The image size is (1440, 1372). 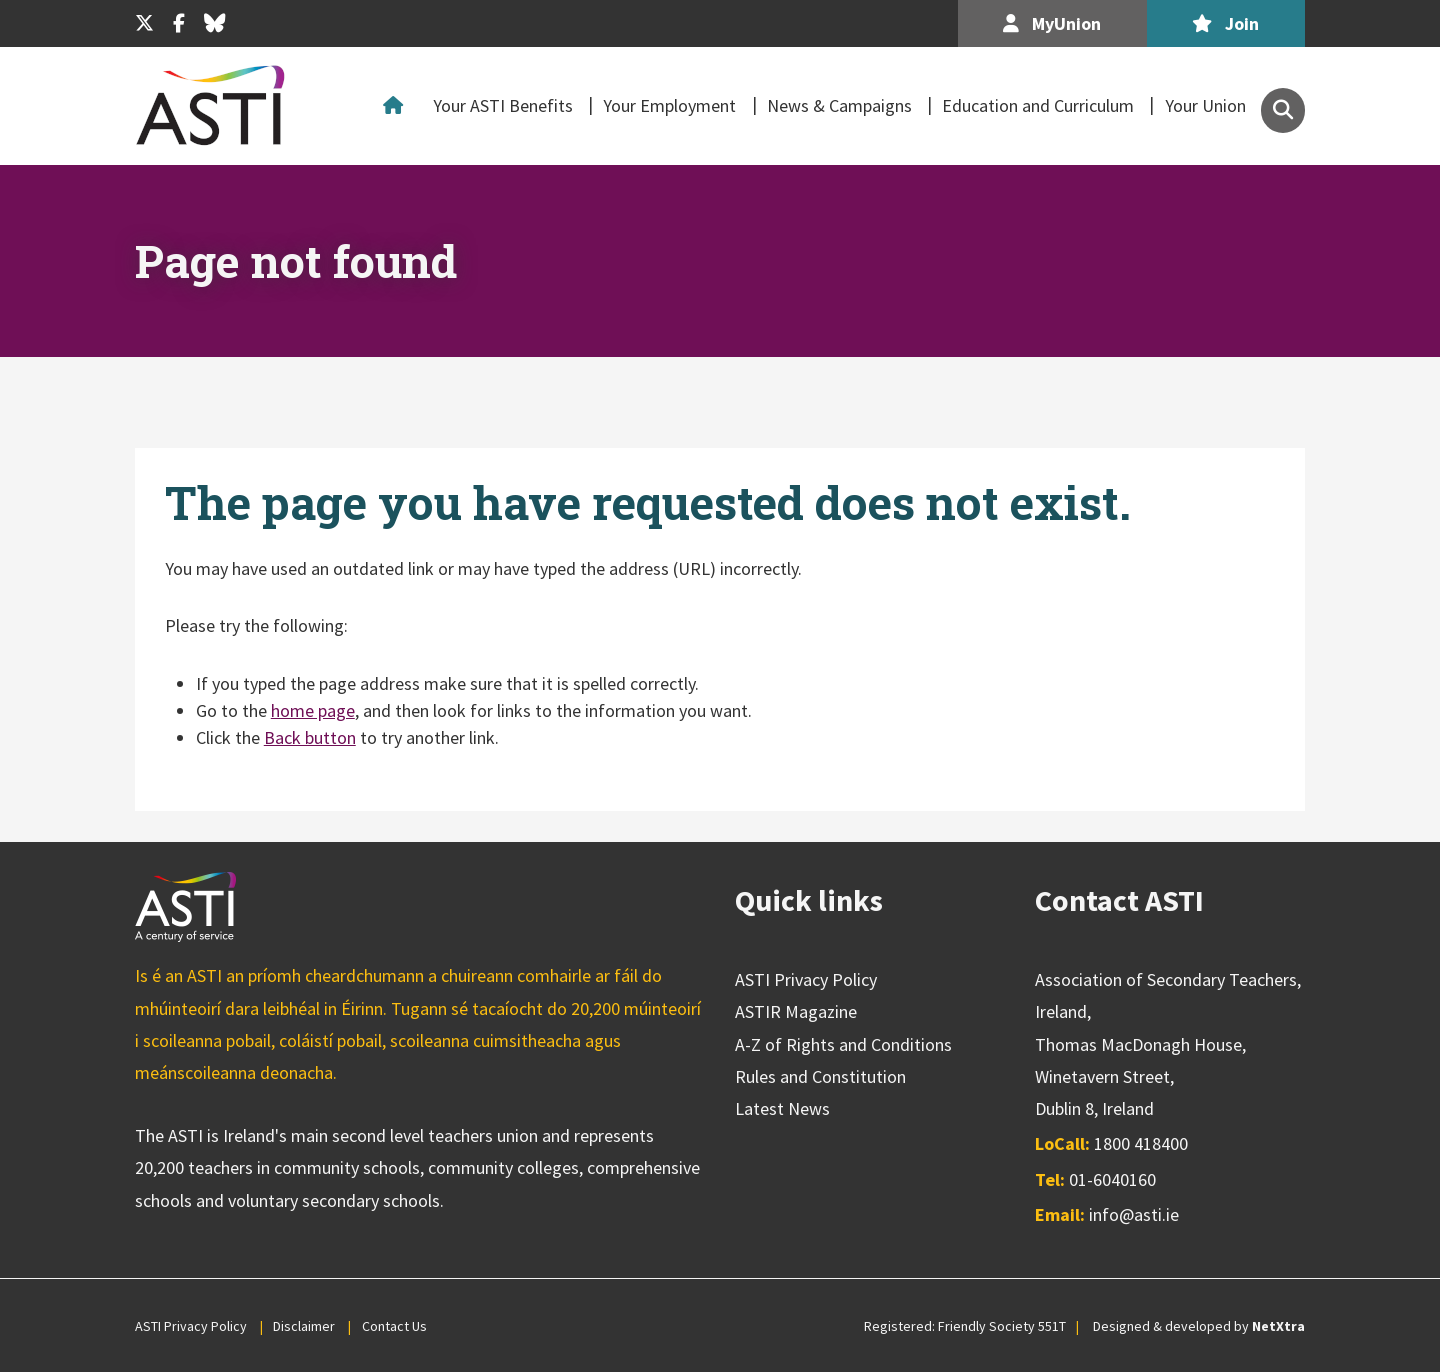 I want to click on Designed & developed by, so click(x=1199, y=1326).